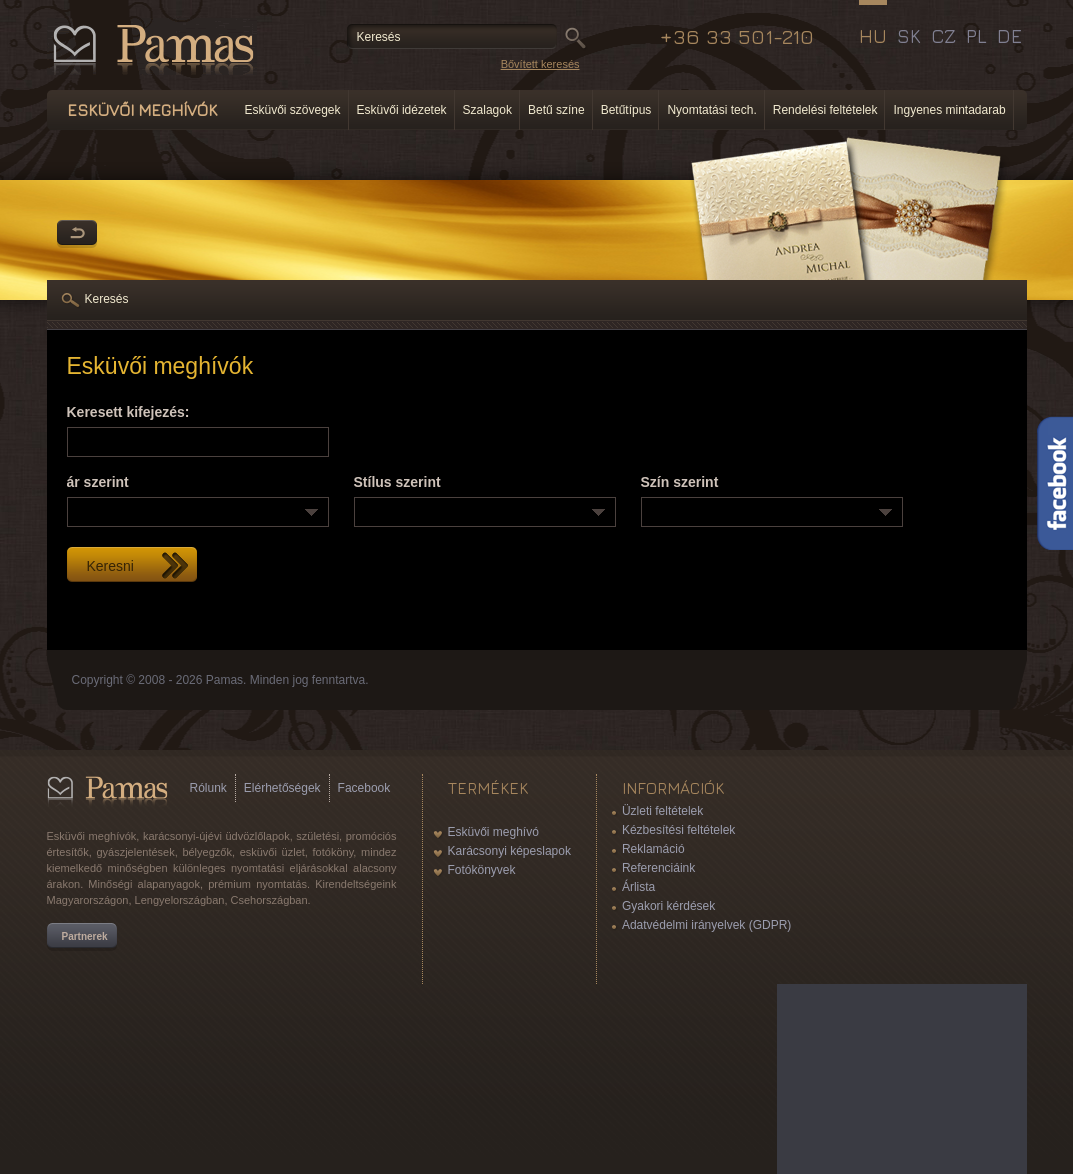  What do you see at coordinates (706, 925) in the screenshot?
I see `Adatvédelmi irányelvek (GDPR)` at bounding box center [706, 925].